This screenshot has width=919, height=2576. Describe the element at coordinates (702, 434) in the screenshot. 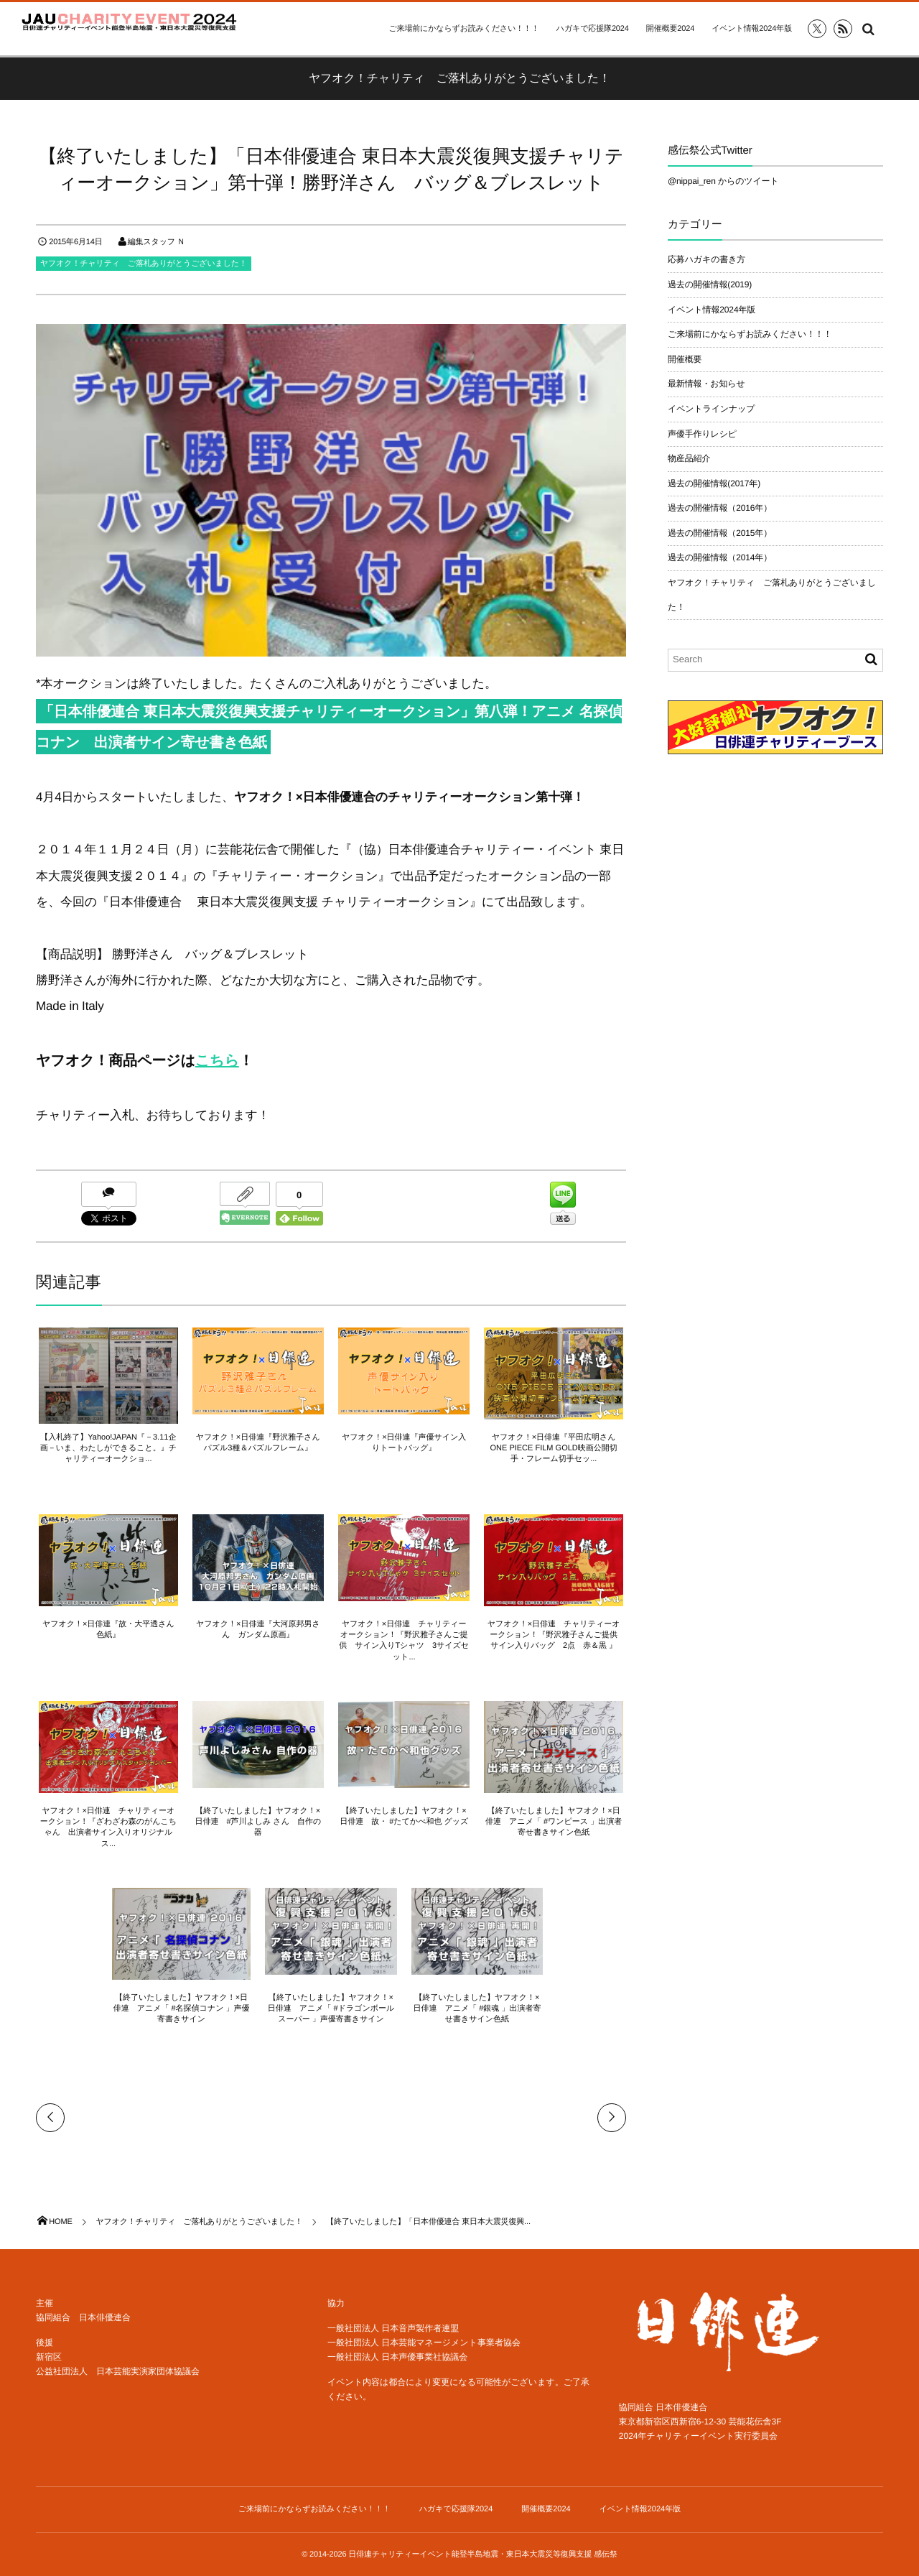

I see `声優手作りレシピ` at that location.